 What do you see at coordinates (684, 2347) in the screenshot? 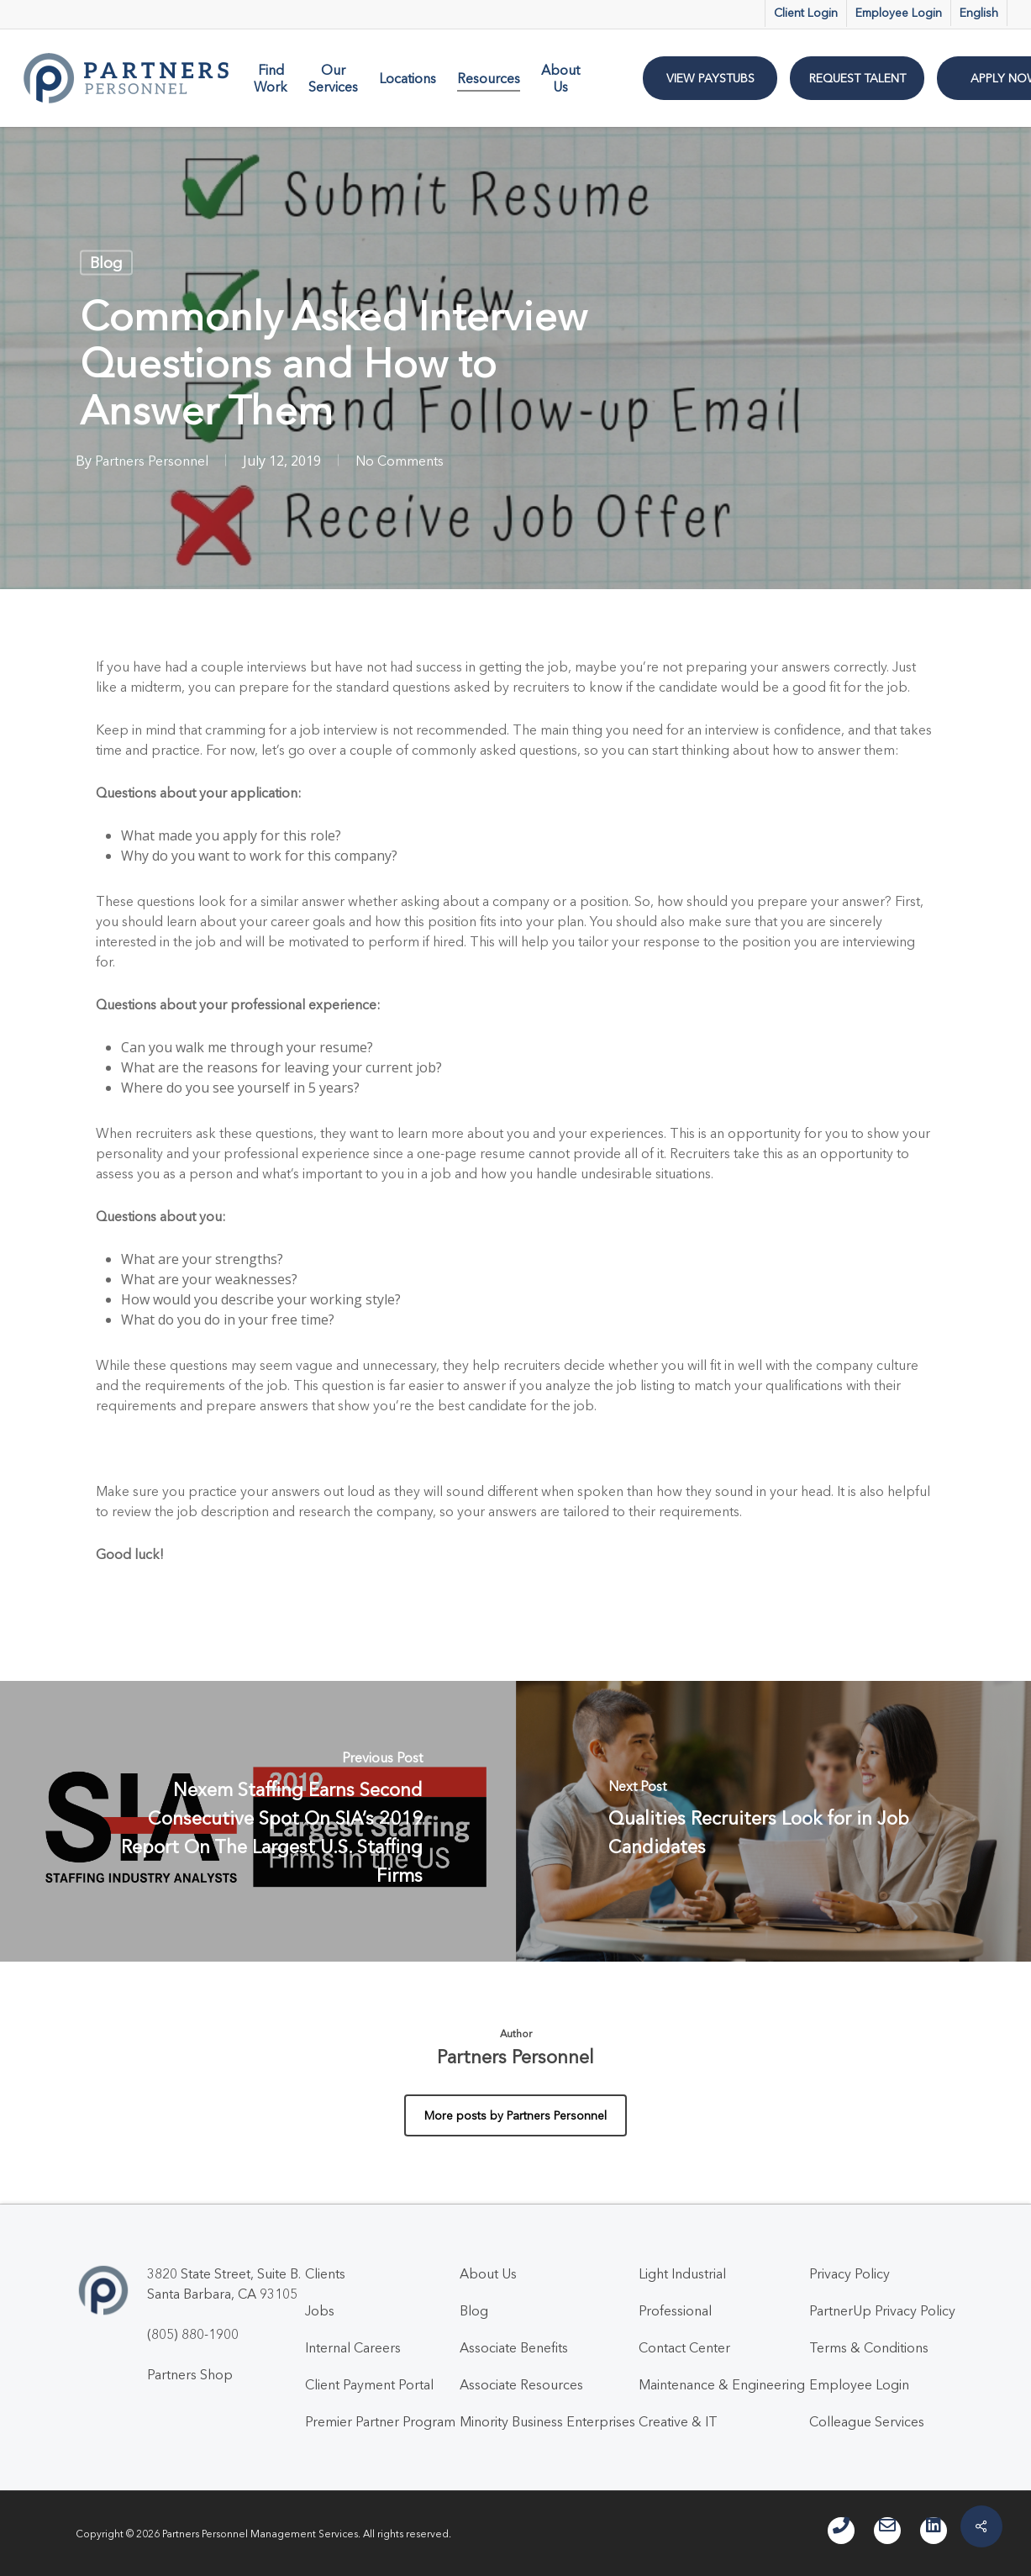
I see `Contact Center` at bounding box center [684, 2347].